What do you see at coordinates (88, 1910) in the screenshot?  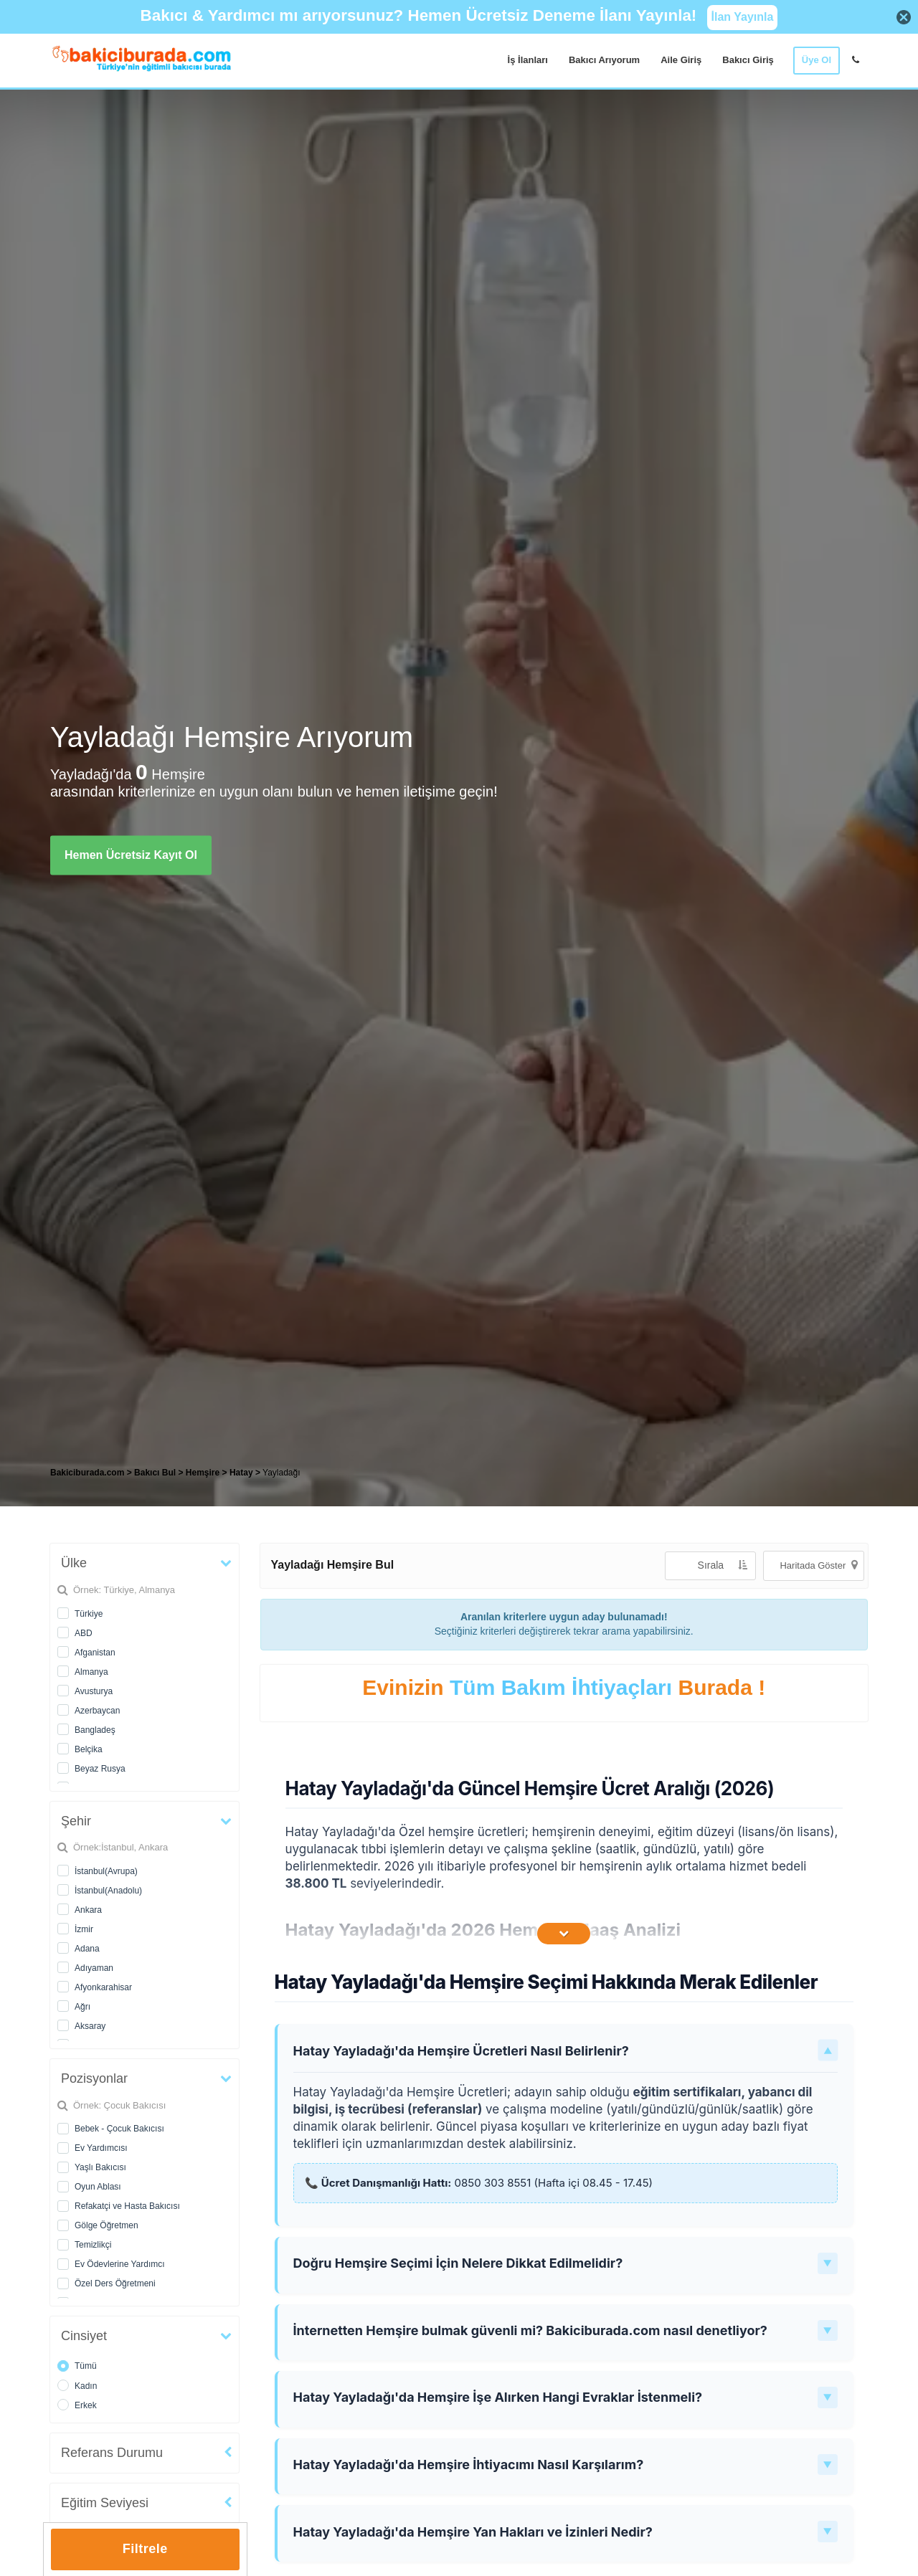 I see `Ankara` at bounding box center [88, 1910].